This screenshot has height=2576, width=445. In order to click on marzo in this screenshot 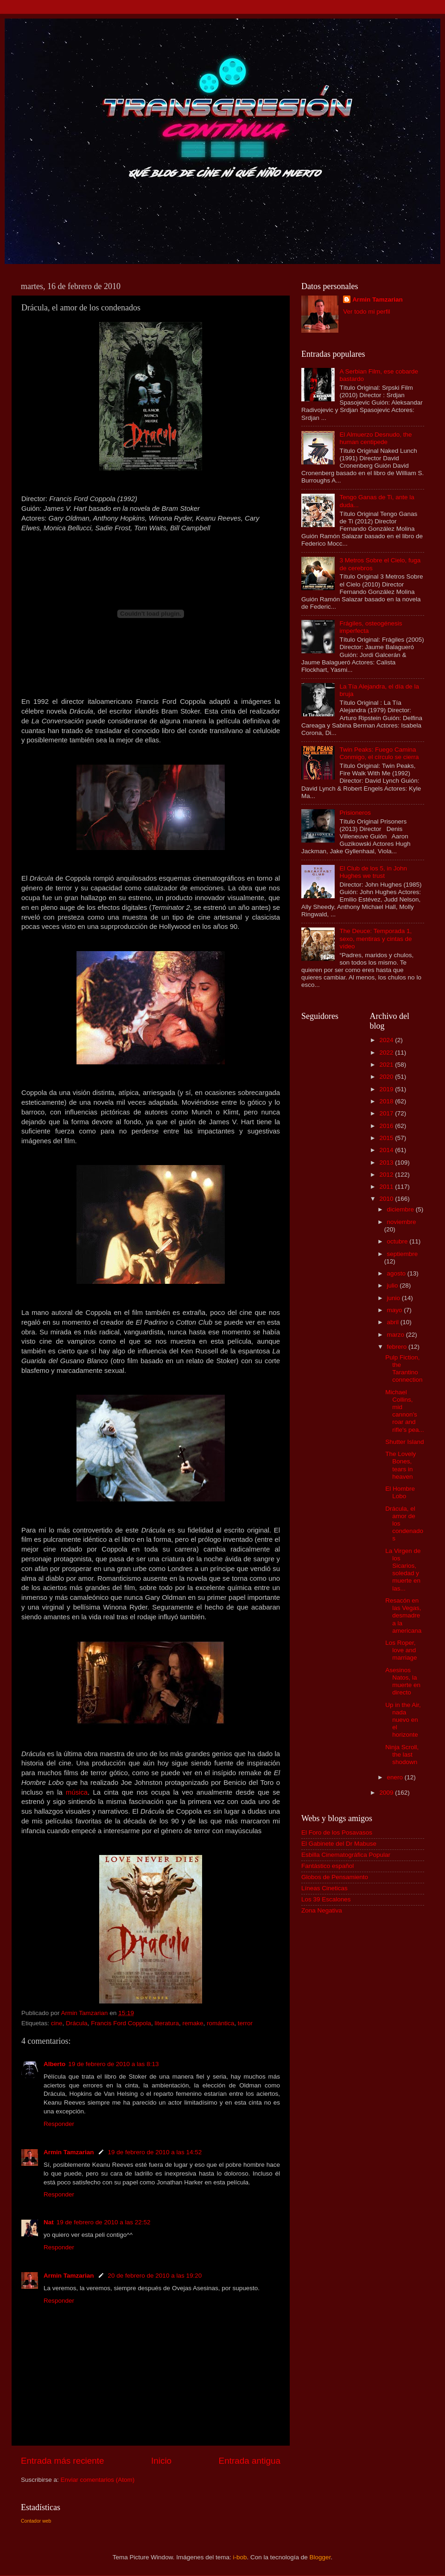, I will do `click(396, 1334)`.